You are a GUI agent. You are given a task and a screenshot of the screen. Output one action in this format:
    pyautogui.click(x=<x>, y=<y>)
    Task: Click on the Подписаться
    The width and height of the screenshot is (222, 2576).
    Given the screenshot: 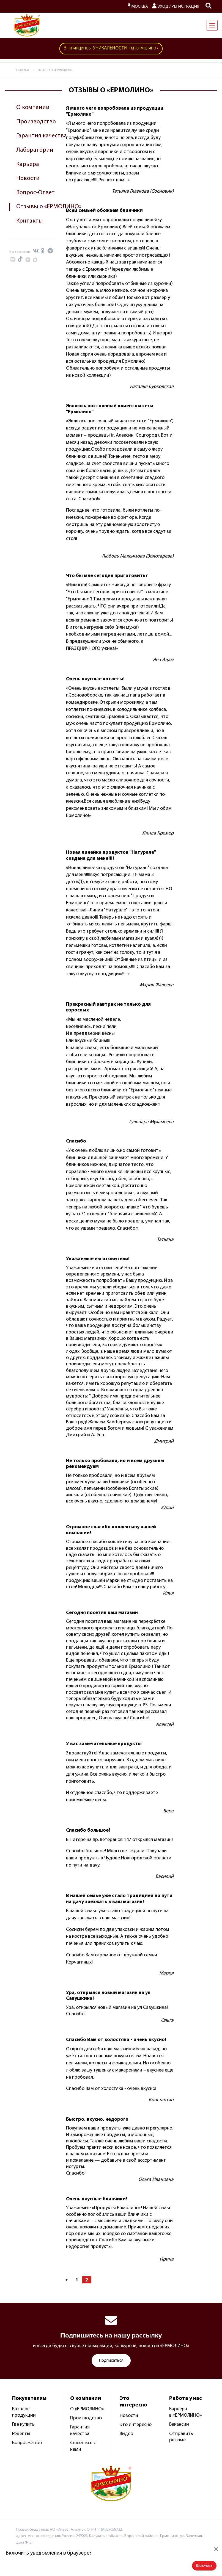 What is the action you would take?
    pyautogui.click(x=111, y=2360)
    